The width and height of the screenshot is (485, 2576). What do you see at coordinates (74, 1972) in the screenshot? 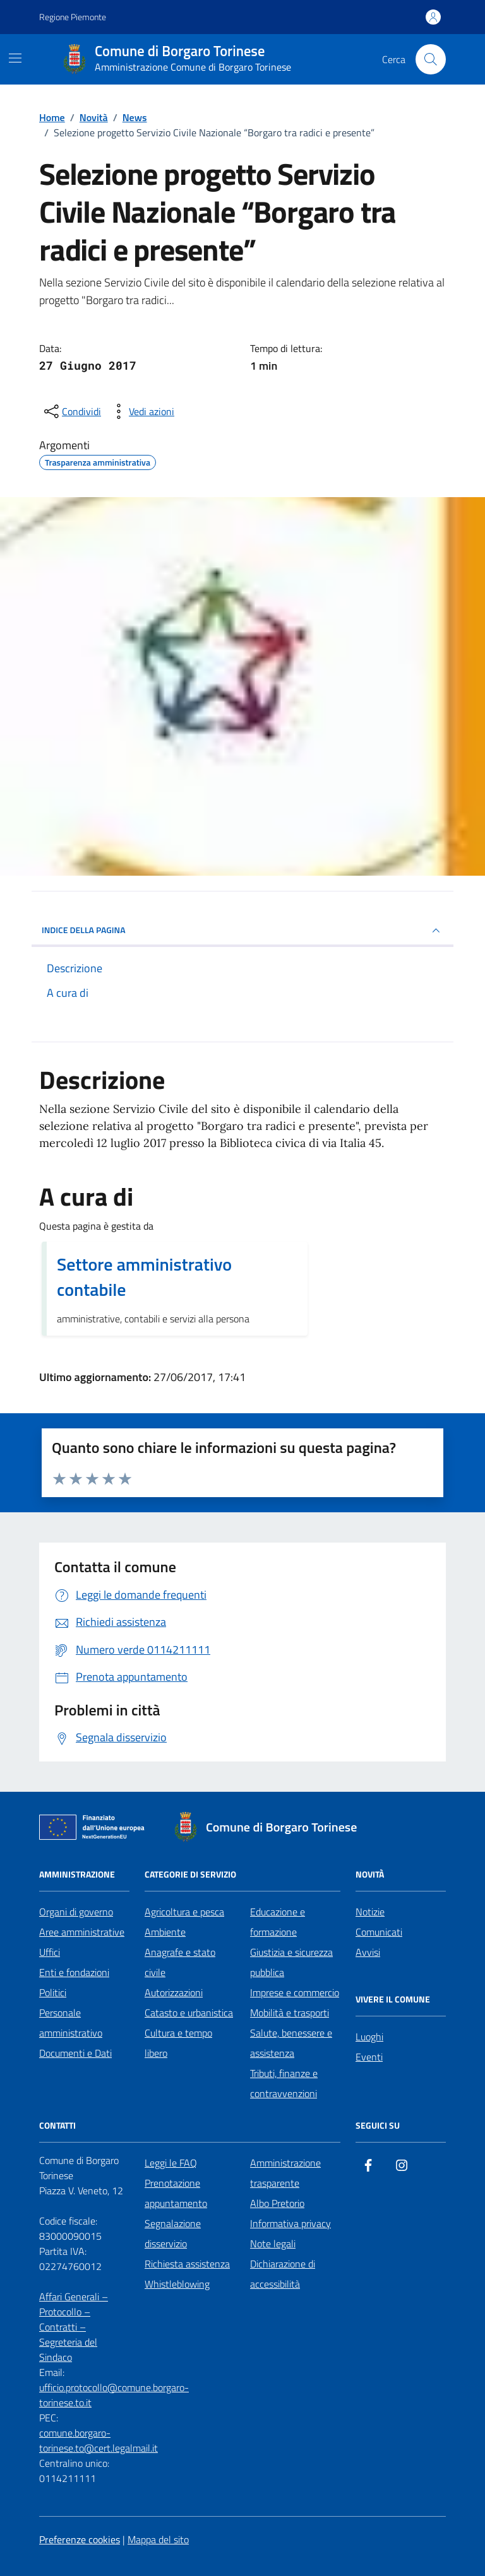
I see `Enti e fondazioni` at bounding box center [74, 1972].